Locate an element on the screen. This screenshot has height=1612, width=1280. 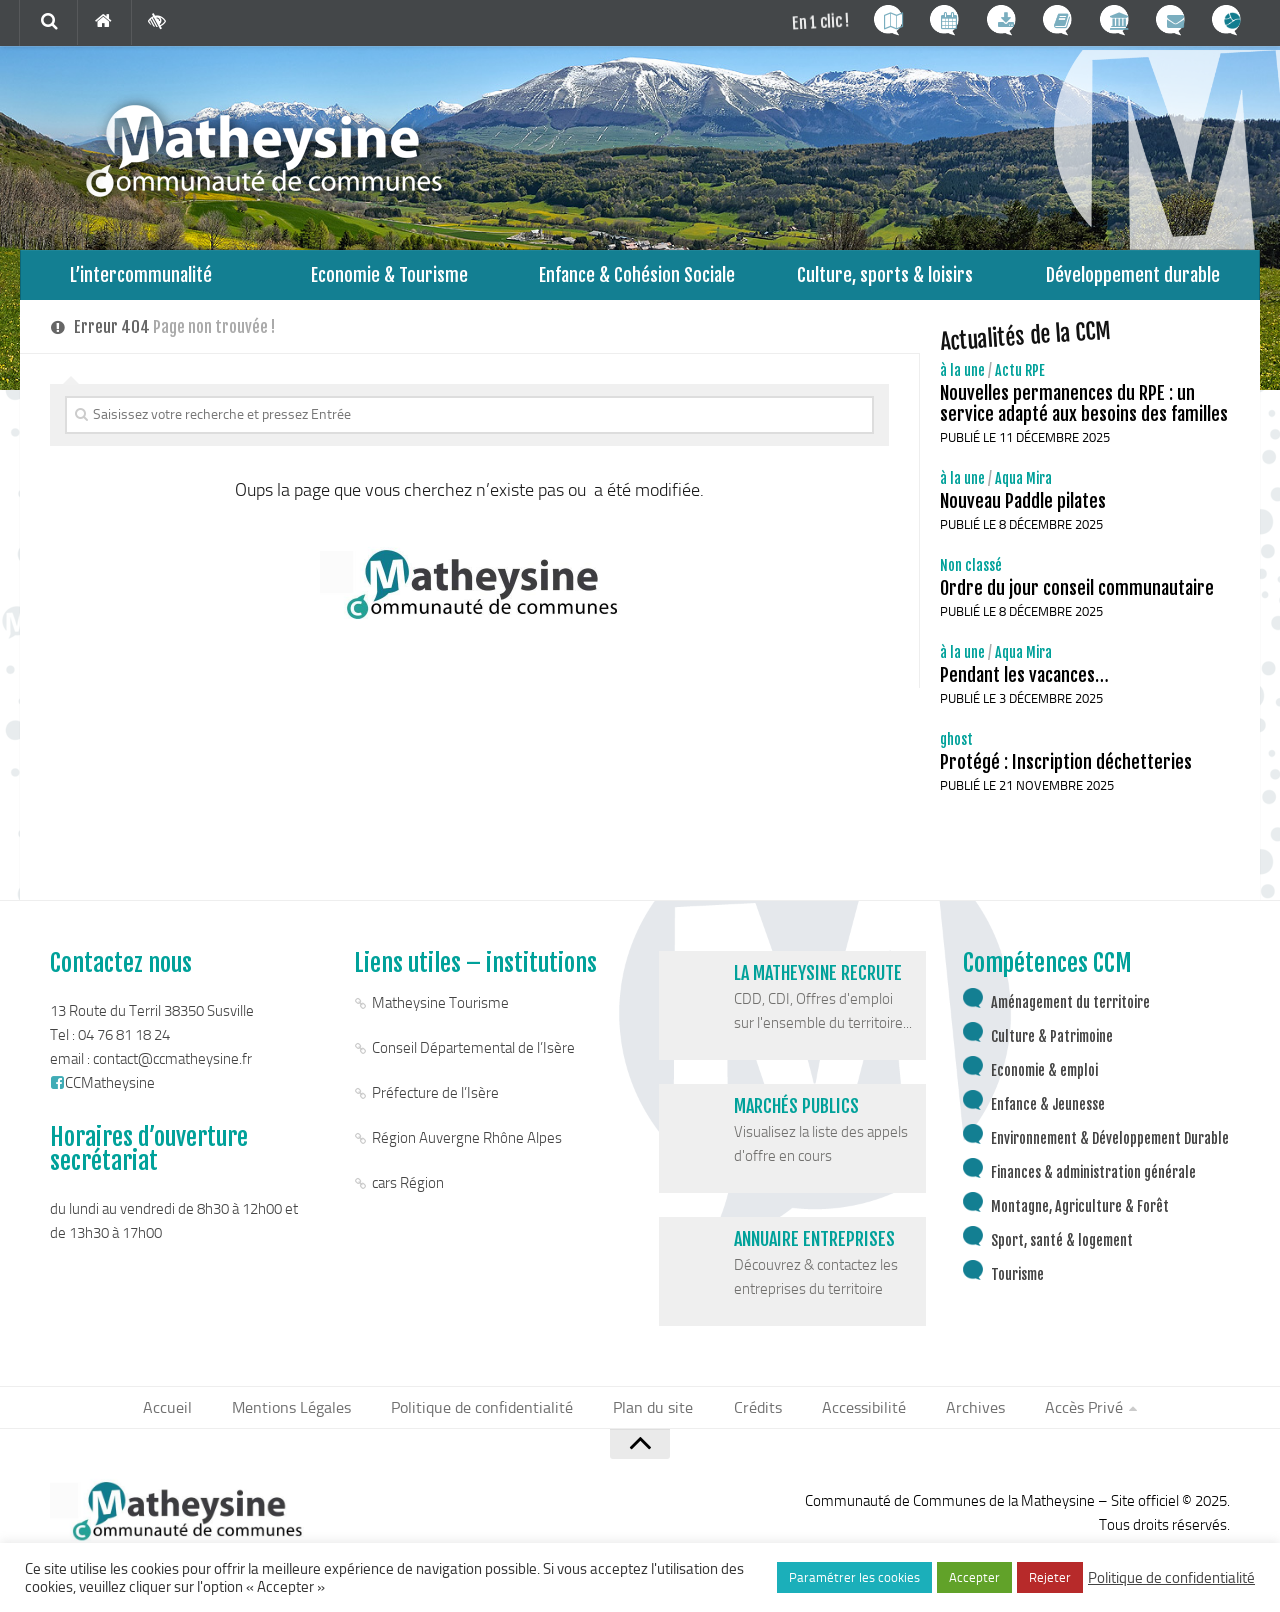
Montagne, Agriculture & Forêt is located at coordinates (1080, 1216).